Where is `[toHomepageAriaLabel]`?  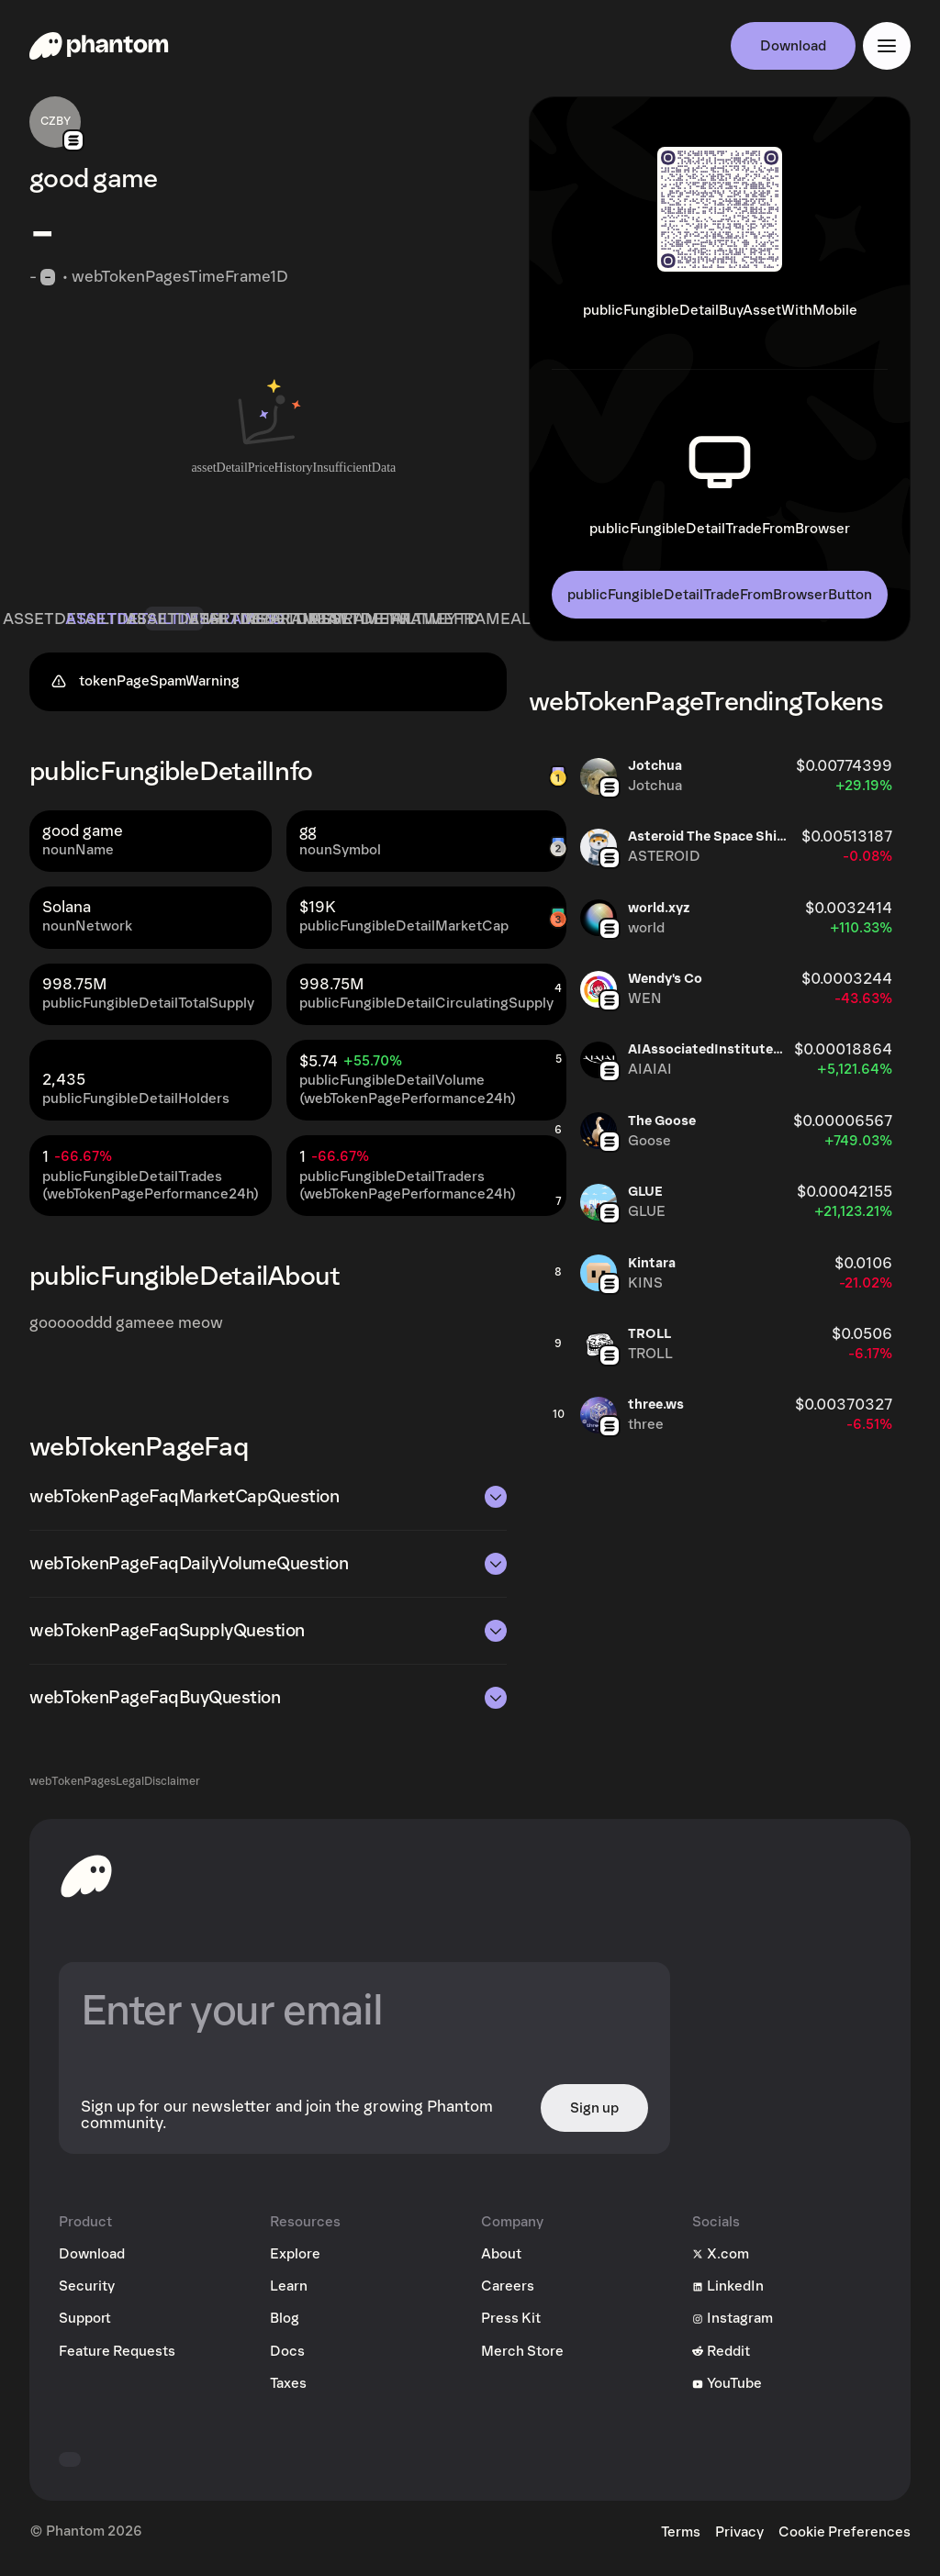 [toHomepageAriaLabel] is located at coordinates (86, 1881).